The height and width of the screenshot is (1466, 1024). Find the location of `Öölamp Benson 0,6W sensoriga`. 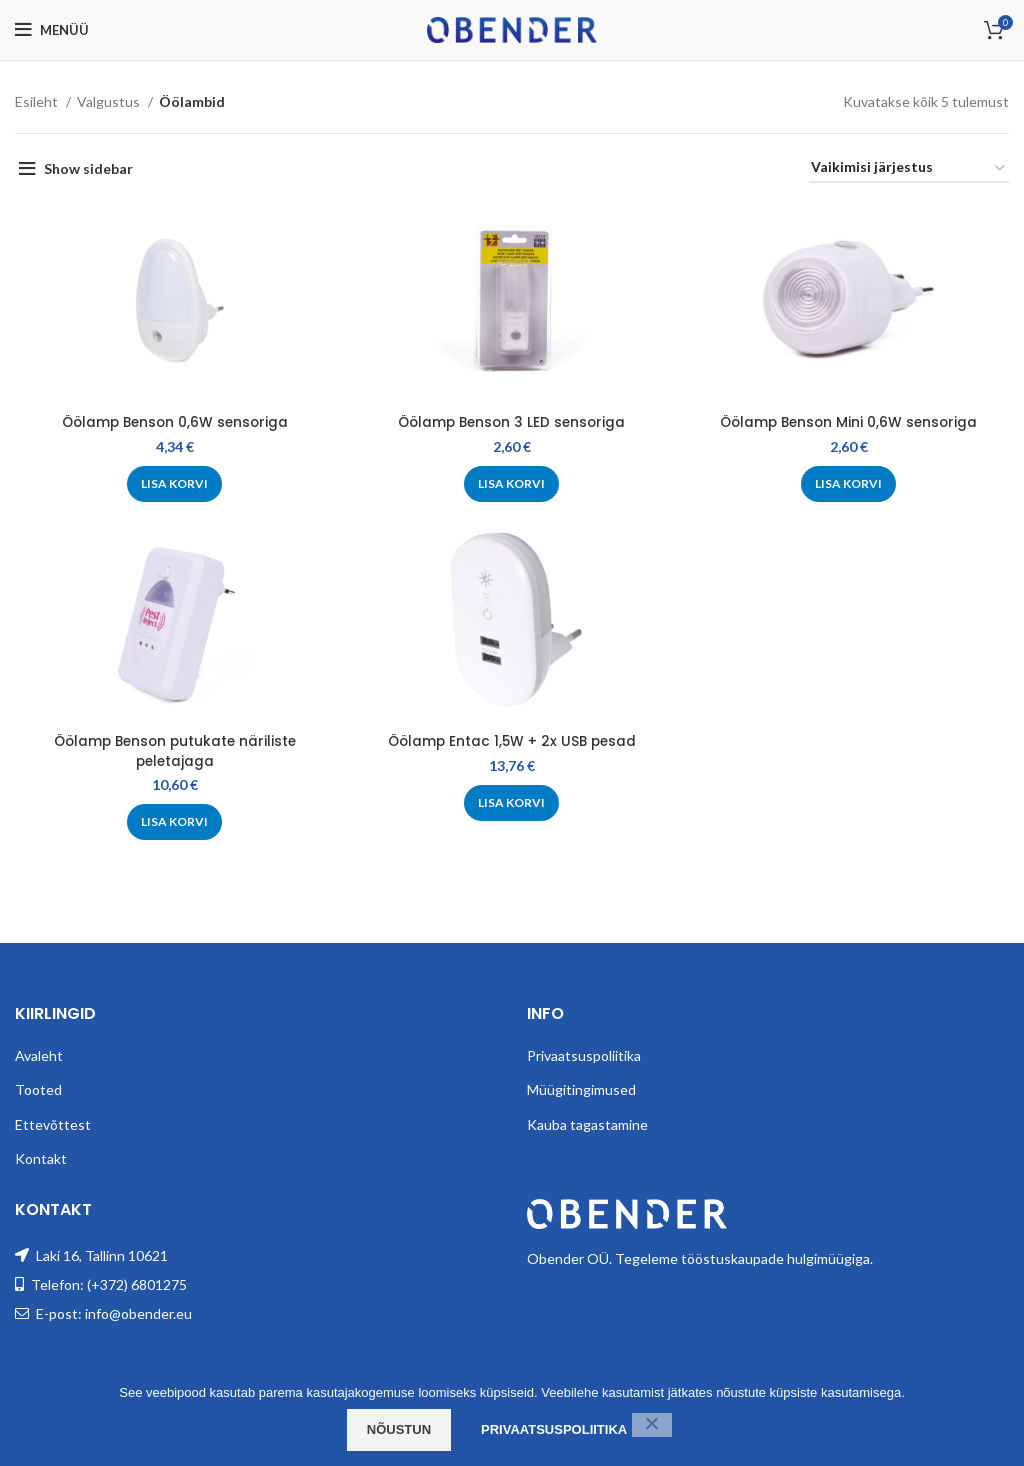

Öölamp Benson 0,6W sensoriga is located at coordinates (174, 422).